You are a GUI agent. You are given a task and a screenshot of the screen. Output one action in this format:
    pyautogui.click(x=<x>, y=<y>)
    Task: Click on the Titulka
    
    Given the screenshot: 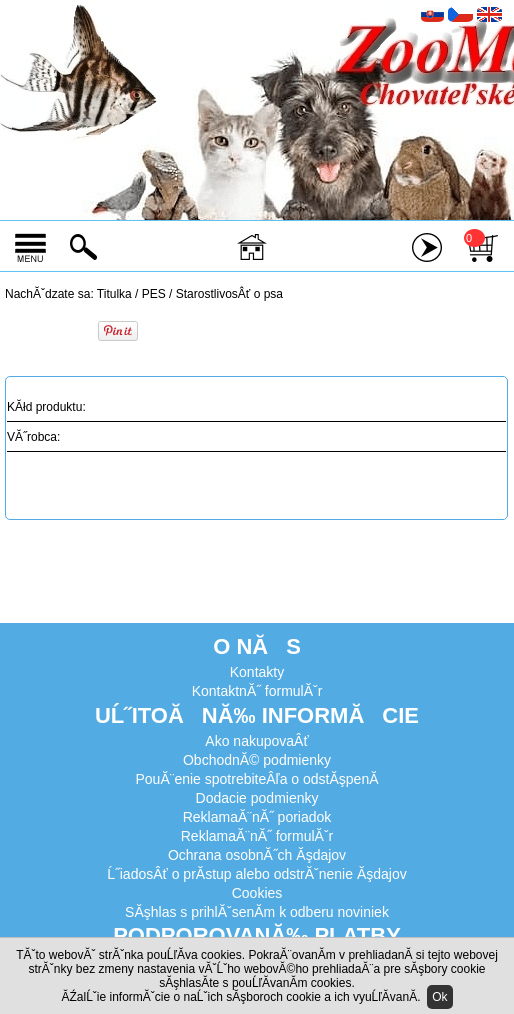 What is the action you would take?
    pyautogui.click(x=114, y=294)
    